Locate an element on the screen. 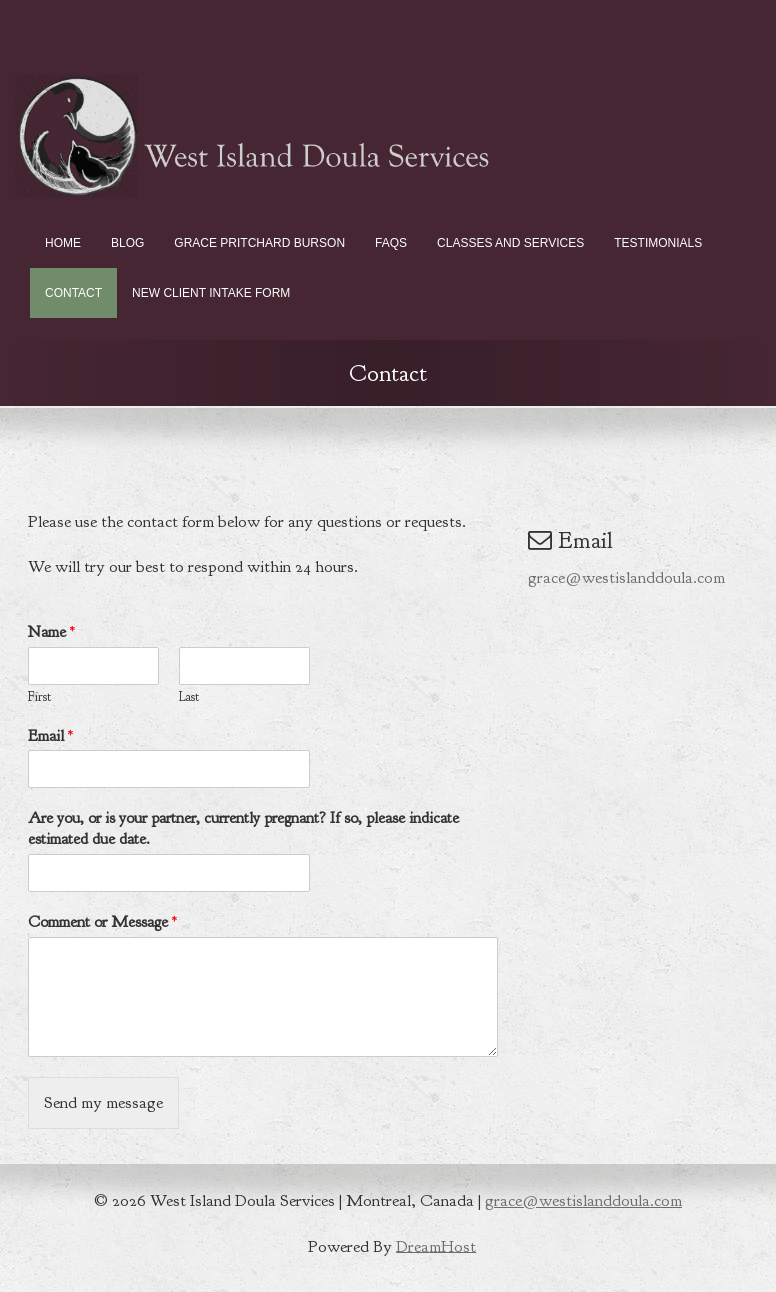 This screenshot has height=1292, width=776. DreamHost is located at coordinates (436, 1245).